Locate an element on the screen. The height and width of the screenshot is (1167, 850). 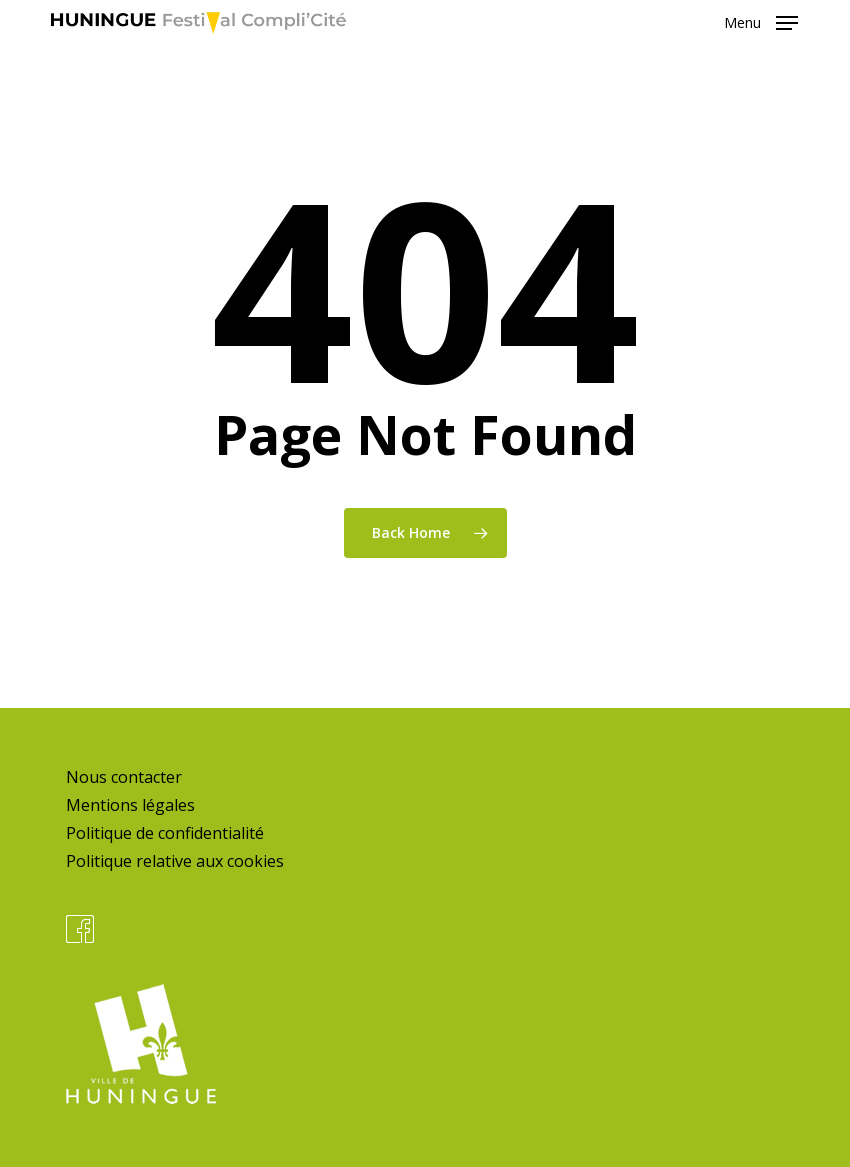
Facebook is located at coordinates (80, 929).